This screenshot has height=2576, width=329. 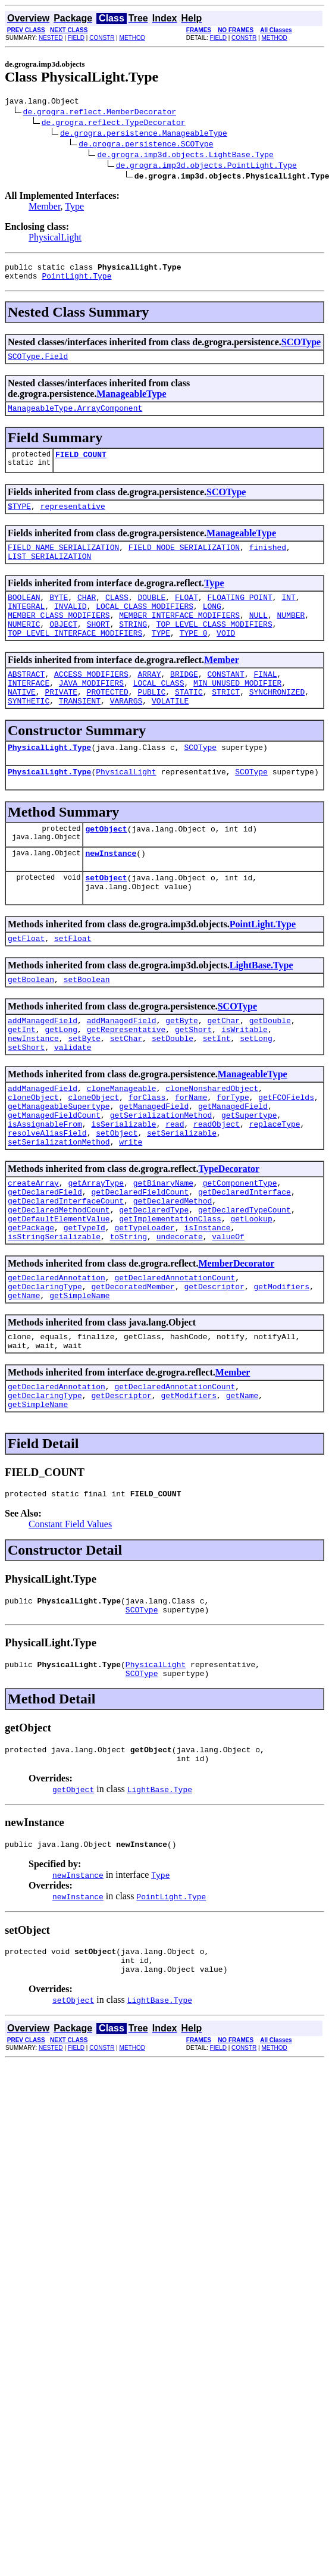 I want to click on TOP_LEVEL_INTERFACE_MODIFIERS, so click(x=75, y=657).